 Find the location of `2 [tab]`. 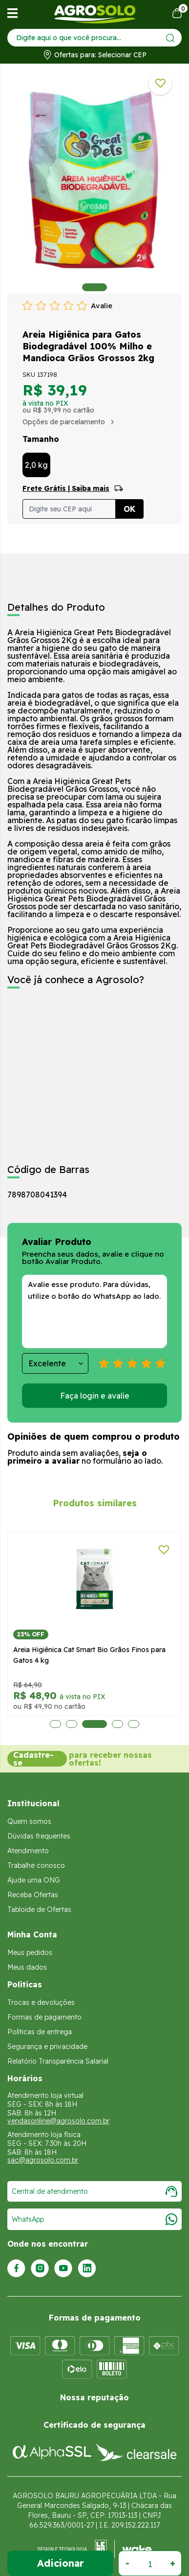

2 [tab] is located at coordinates (71, 1723).